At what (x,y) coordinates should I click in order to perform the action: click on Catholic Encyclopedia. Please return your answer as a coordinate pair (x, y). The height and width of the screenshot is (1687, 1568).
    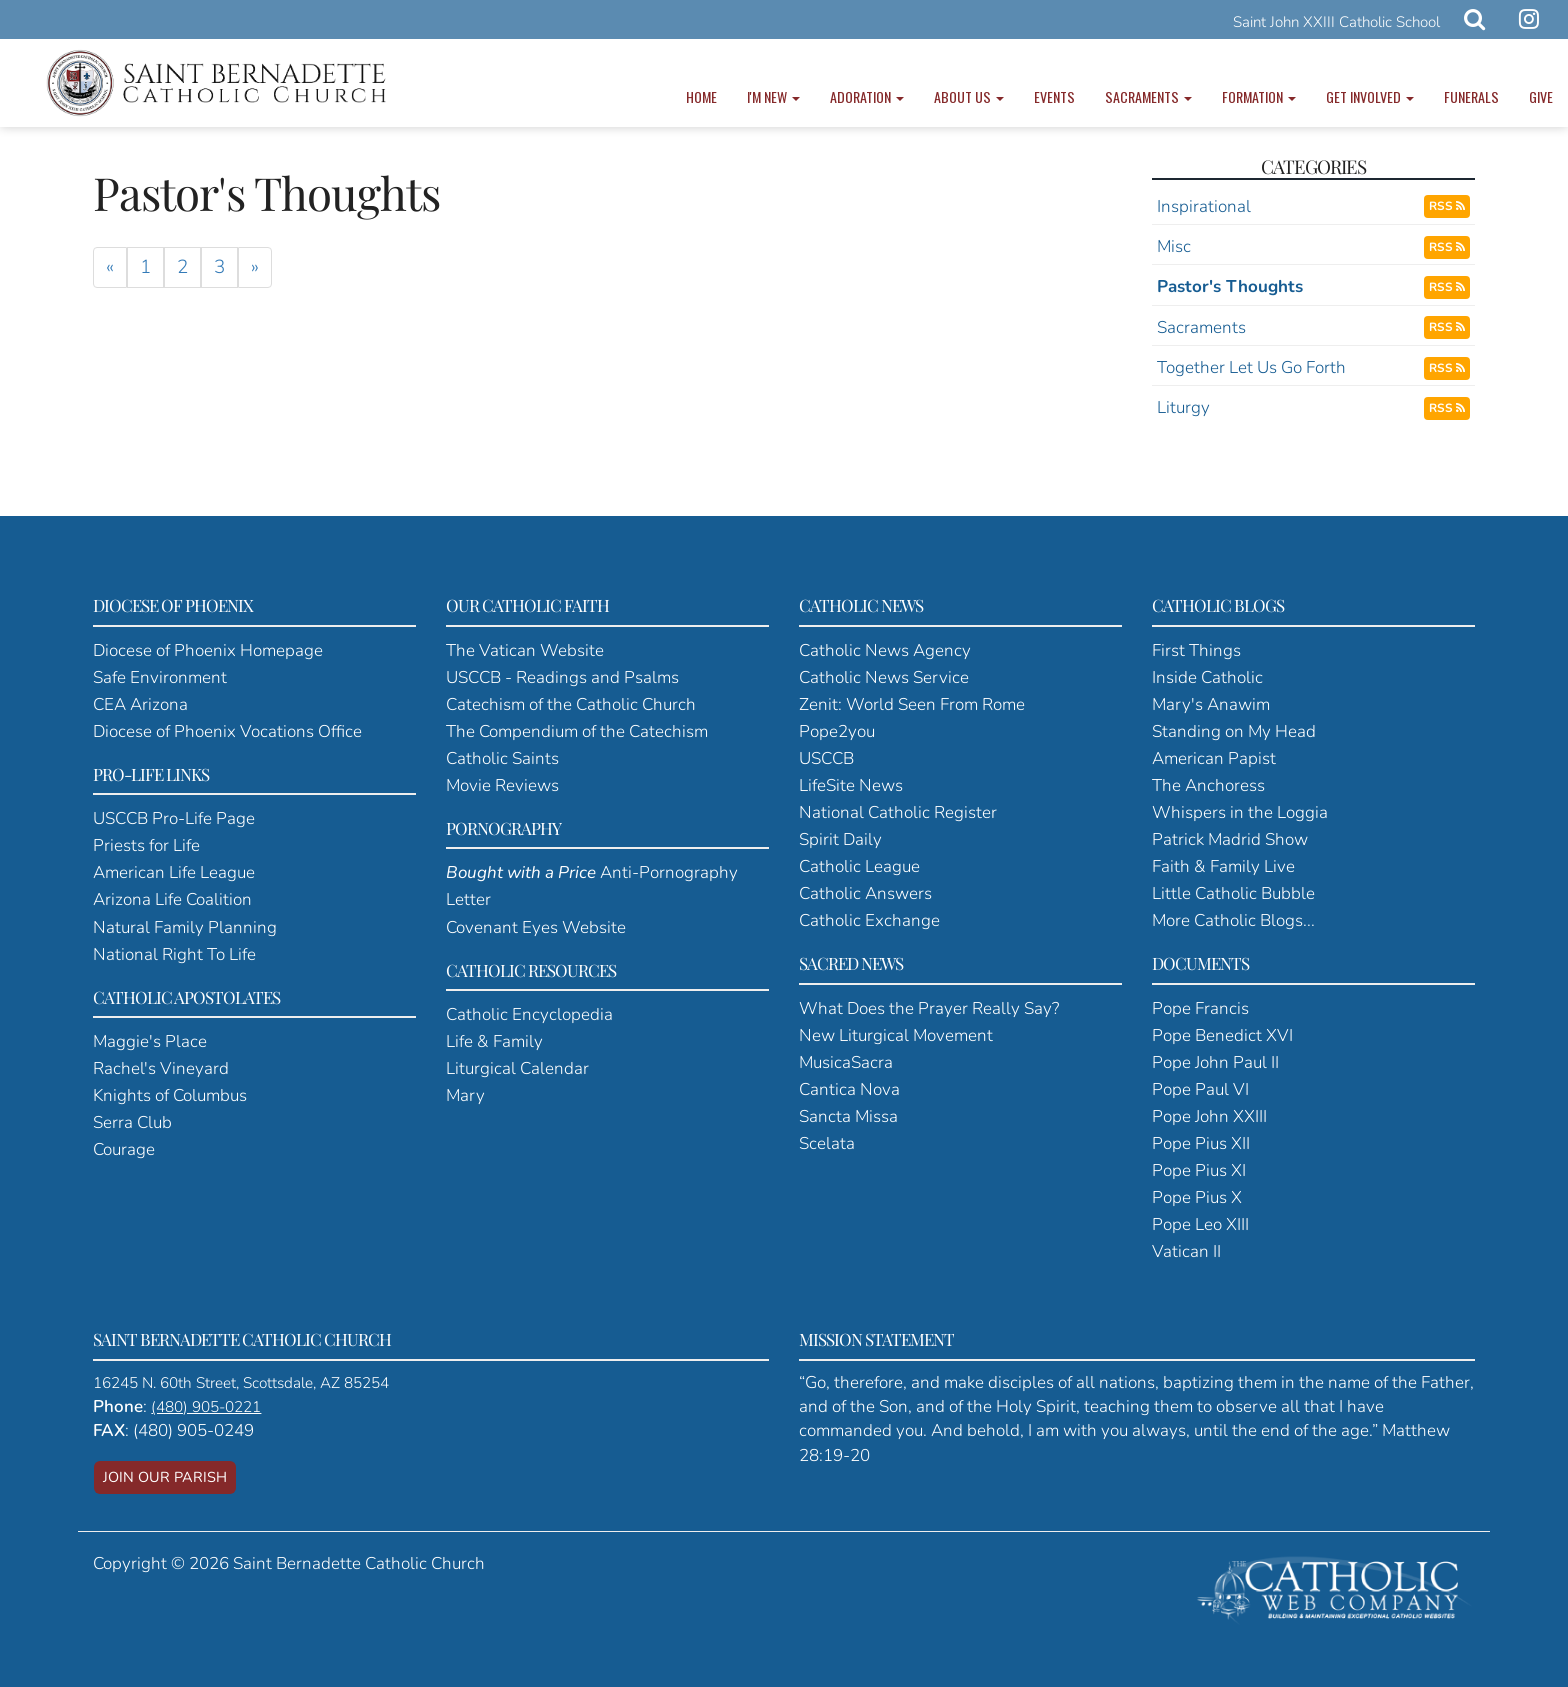
    Looking at the image, I should click on (529, 1014).